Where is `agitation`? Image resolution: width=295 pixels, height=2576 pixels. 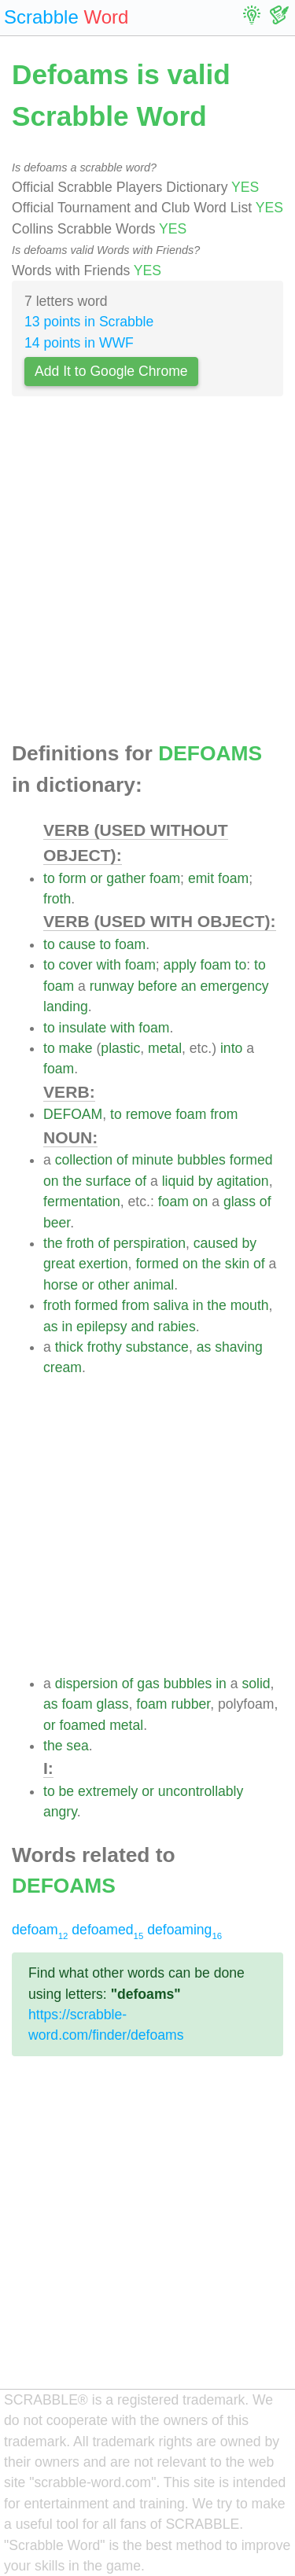 agitation is located at coordinates (242, 1181).